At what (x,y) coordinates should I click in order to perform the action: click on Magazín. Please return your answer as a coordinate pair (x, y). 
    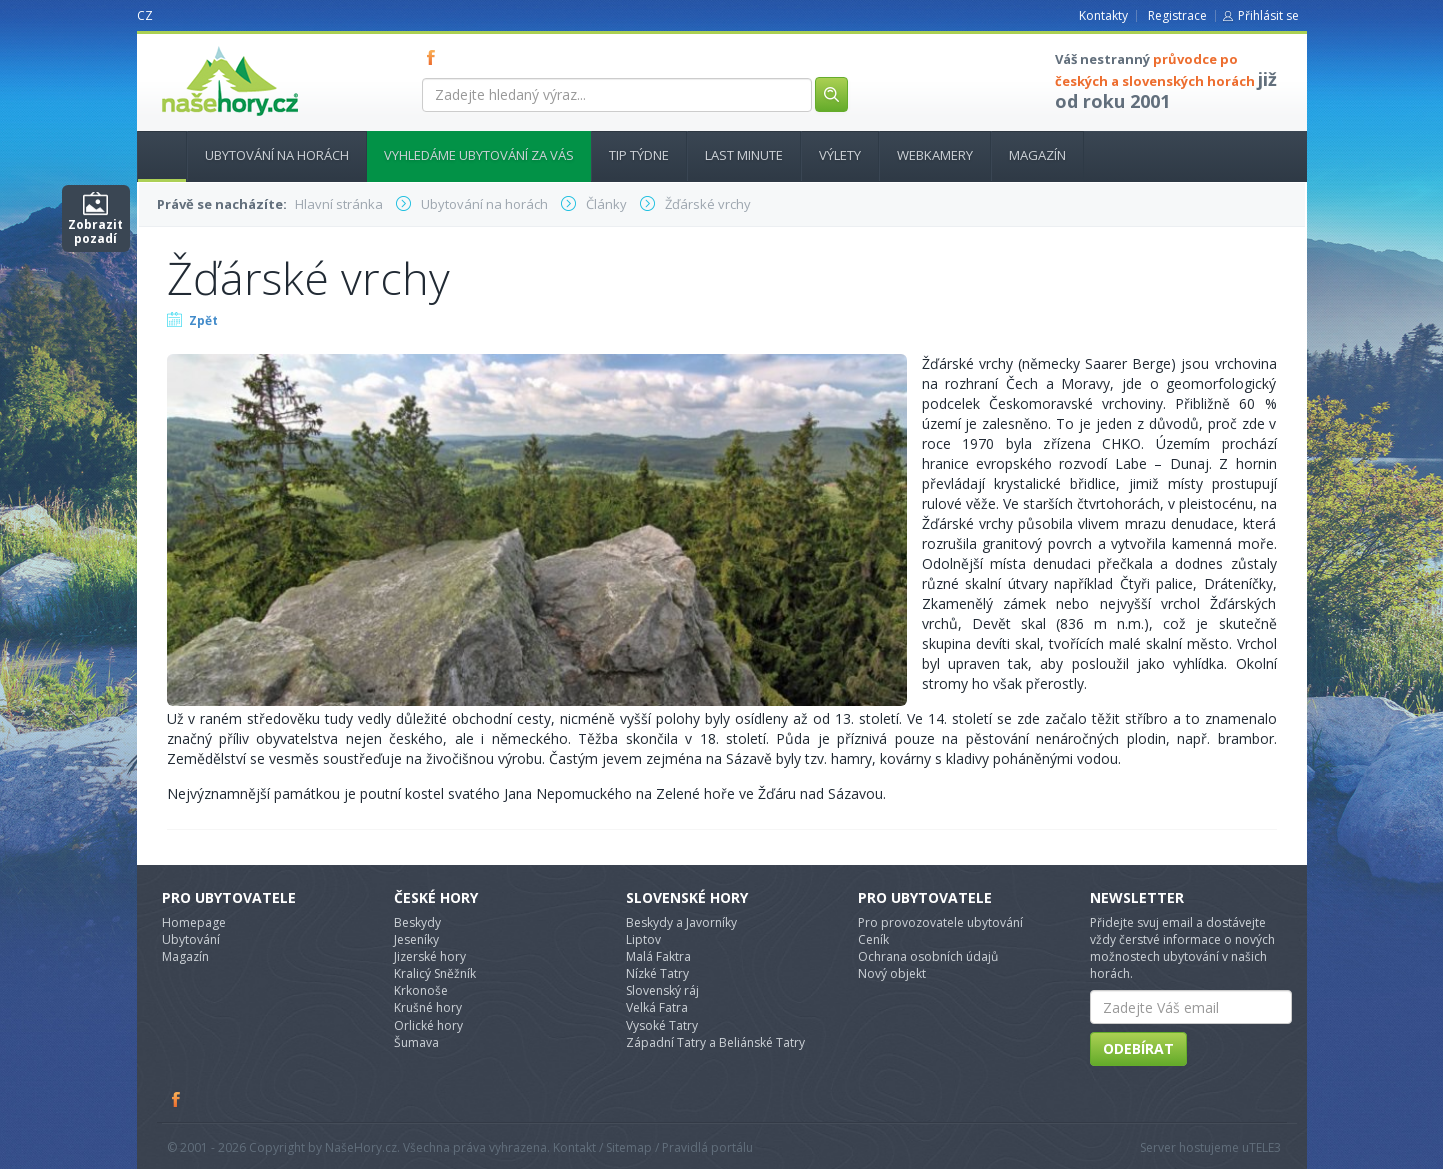
    Looking at the image, I should click on (1037, 155).